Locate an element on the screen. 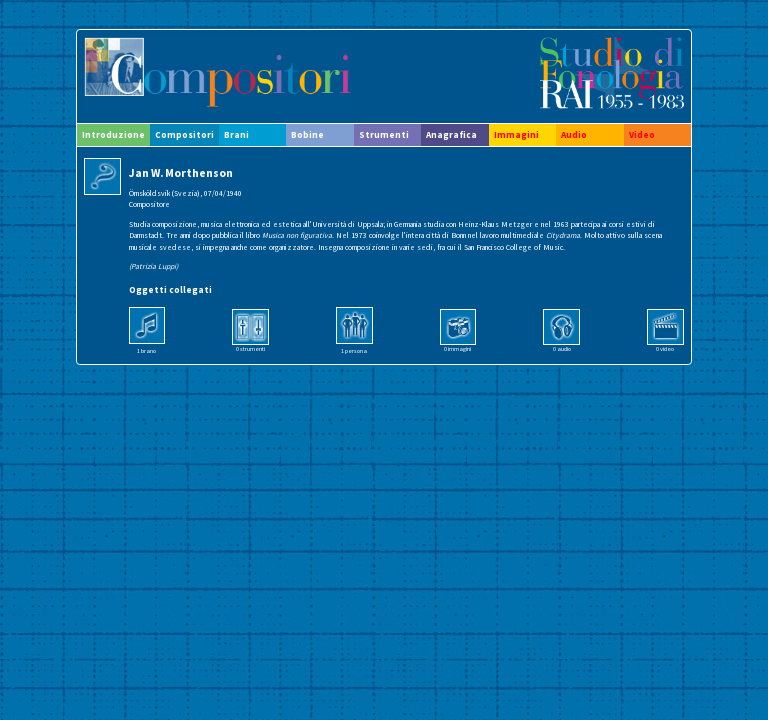 The height and width of the screenshot is (720, 768). Brani is located at coordinates (236, 135).